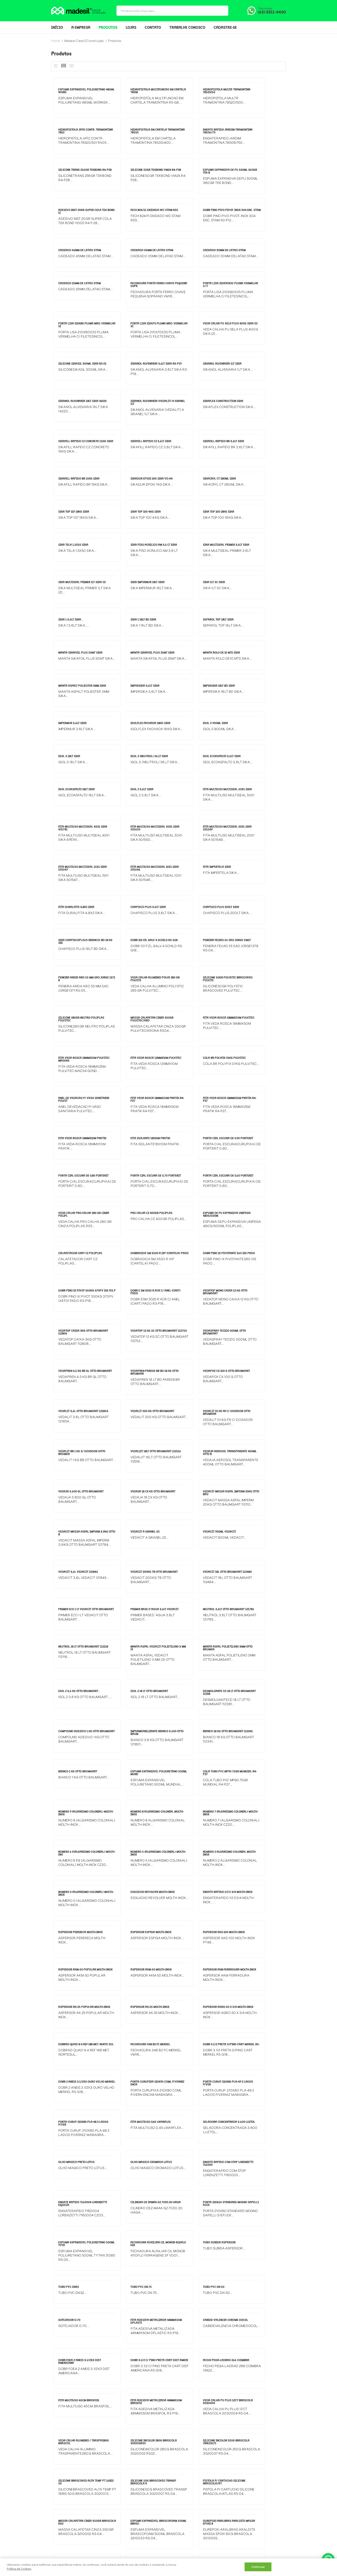 The width and height of the screenshot is (337, 2576). What do you see at coordinates (137, 1298) in the screenshot?
I see `VEDACIT 3,6L VEDACIT 121845` at bounding box center [137, 1298].